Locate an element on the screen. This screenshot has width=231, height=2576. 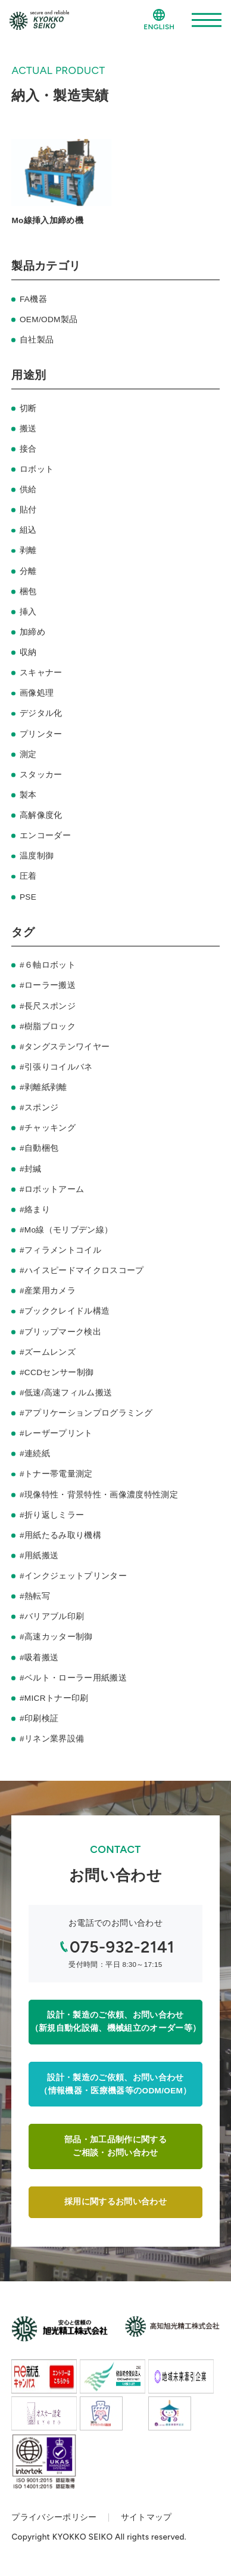
#６軸ロボット is located at coordinates (48, 964).